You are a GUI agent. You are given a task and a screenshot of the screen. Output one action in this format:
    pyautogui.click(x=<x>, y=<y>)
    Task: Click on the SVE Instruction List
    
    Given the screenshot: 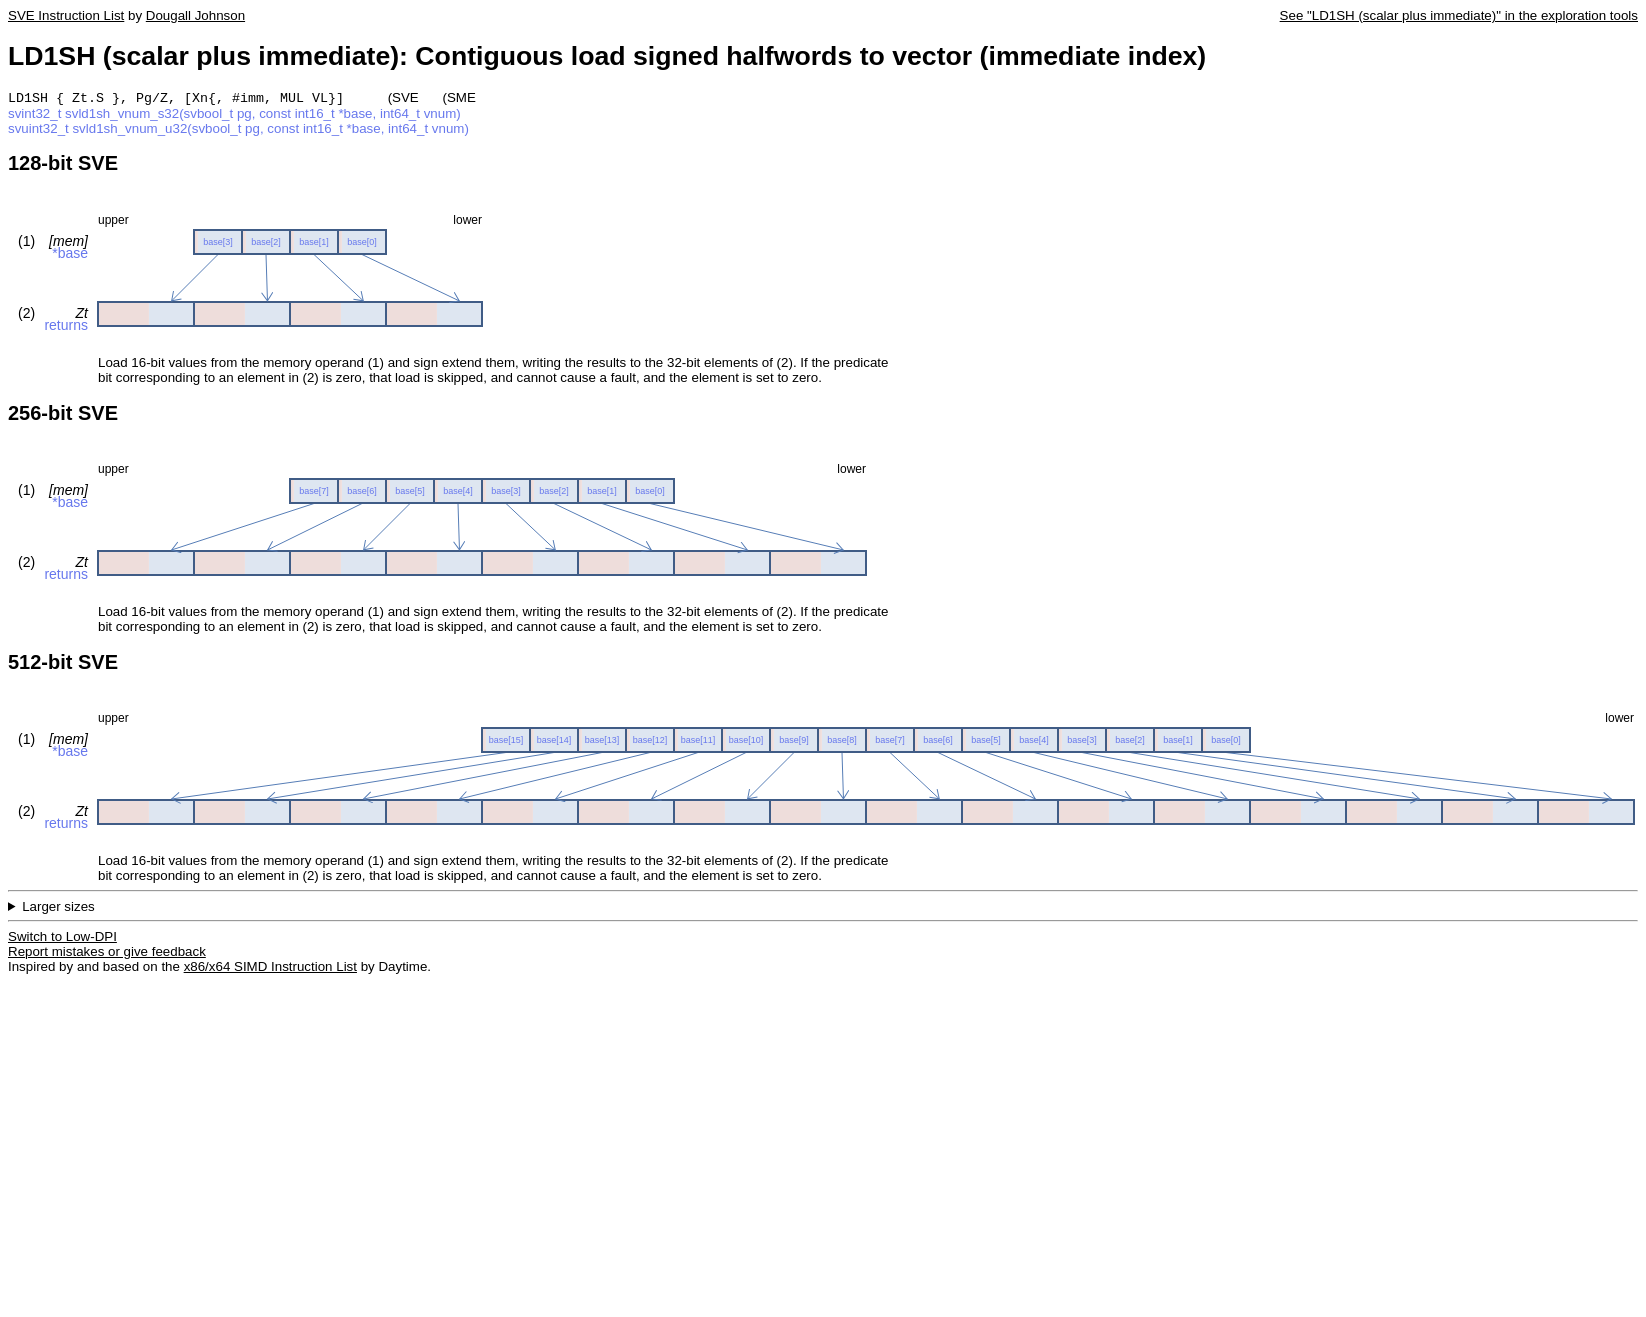 What is the action you would take?
    pyautogui.click(x=66, y=15)
    